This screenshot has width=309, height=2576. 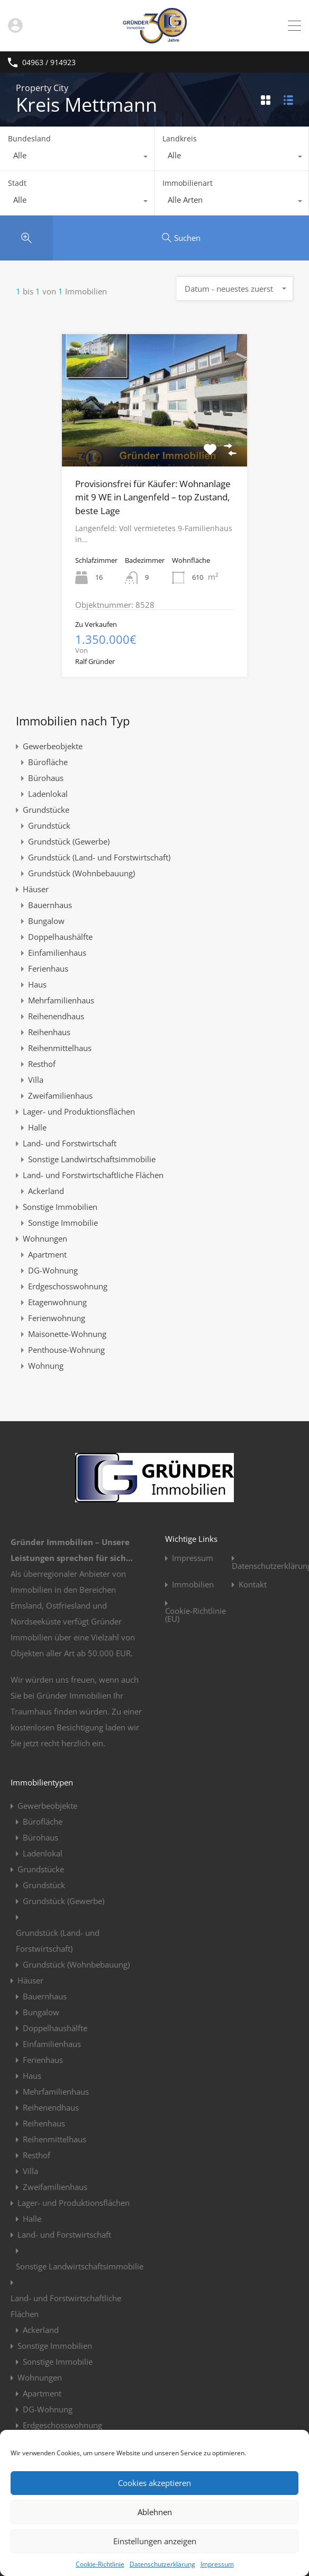 What do you see at coordinates (67, 1286) in the screenshot?
I see `Erdgeschosswohnung` at bounding box center [67, 1286].